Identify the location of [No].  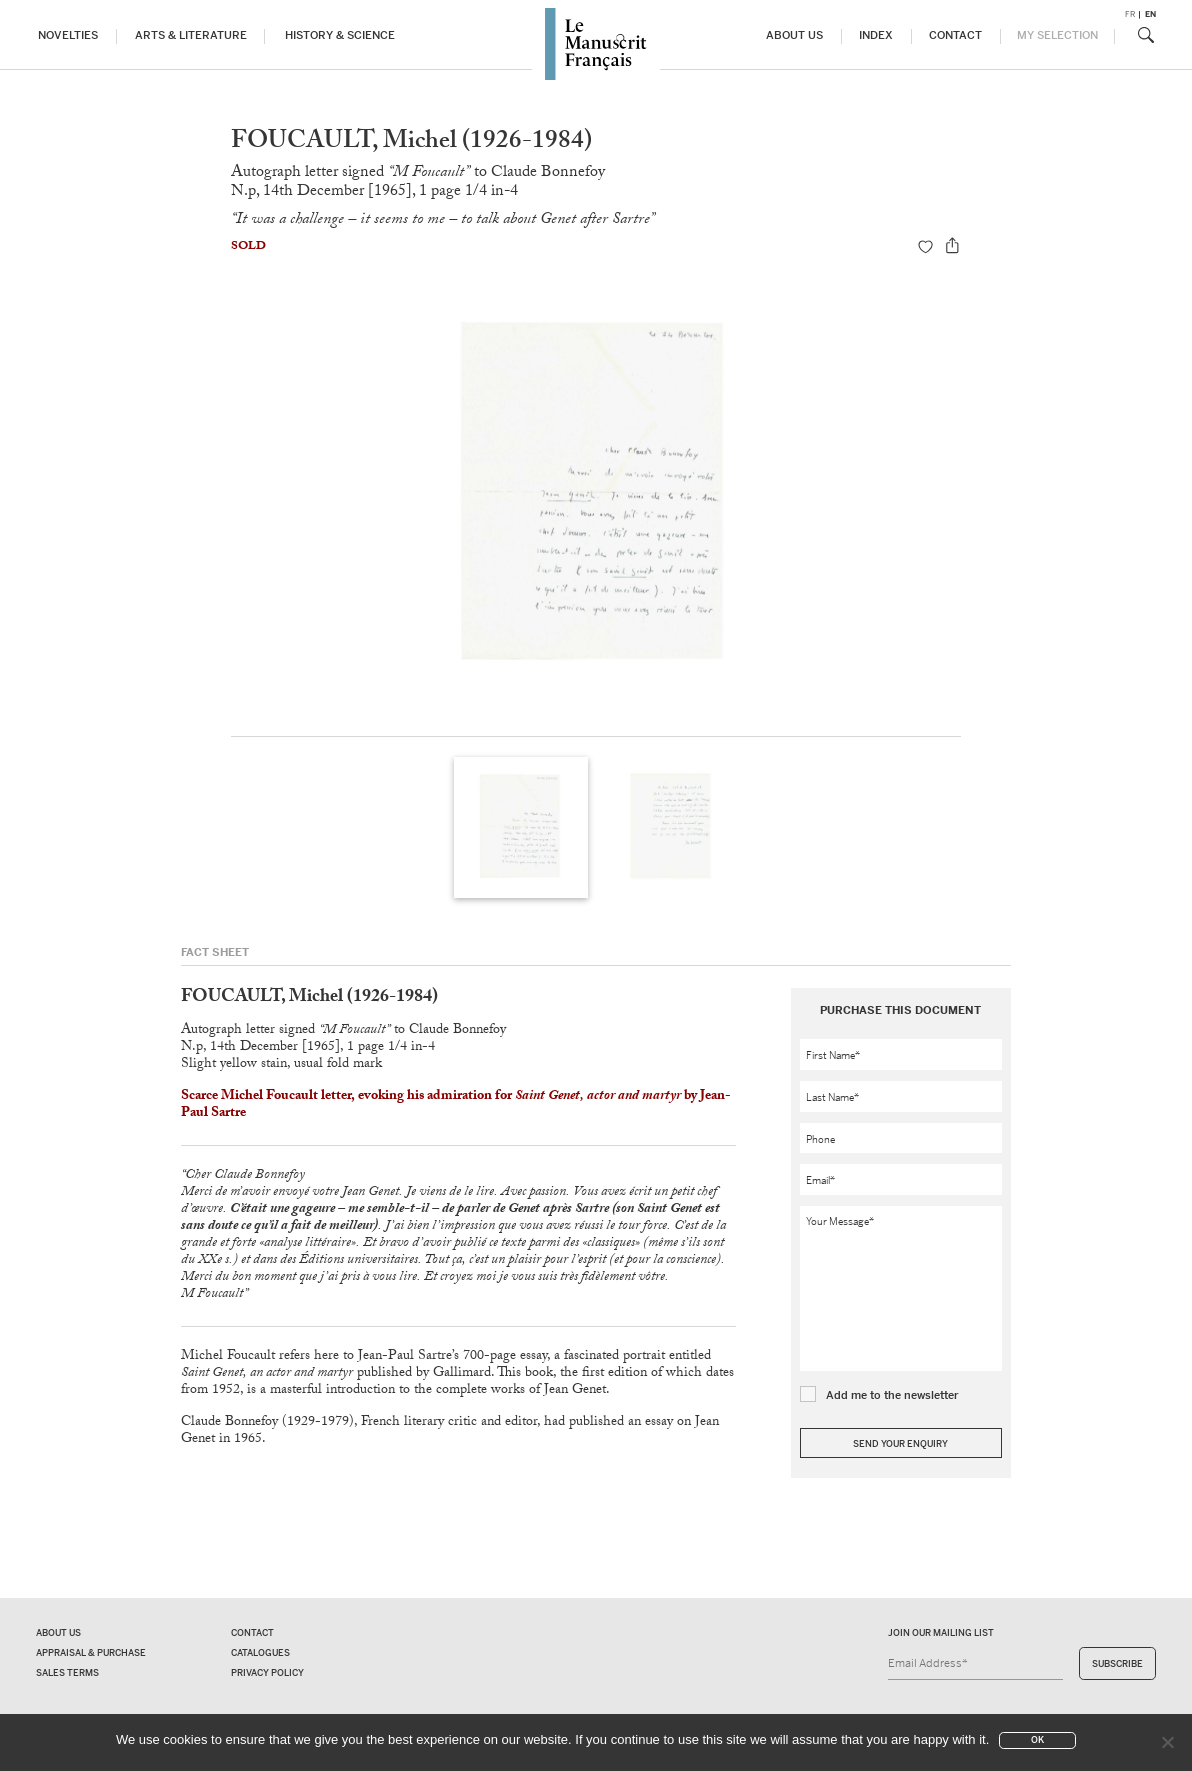
(1167, 1742).